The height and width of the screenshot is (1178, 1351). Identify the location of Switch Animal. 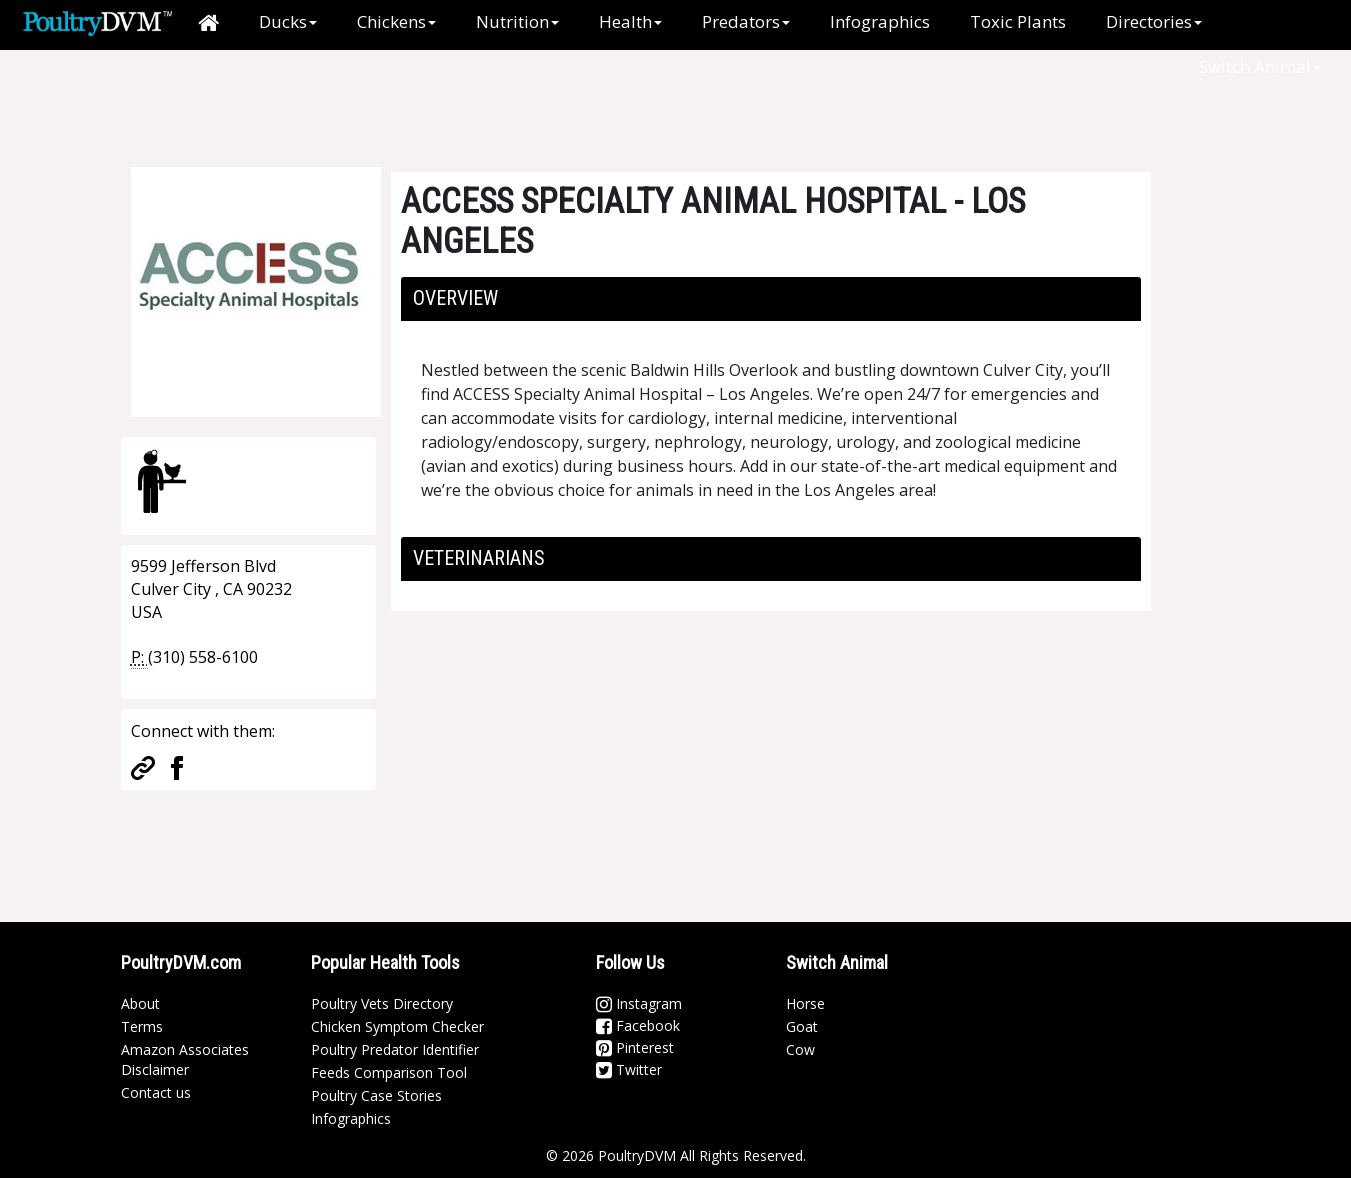
(1260, 66).